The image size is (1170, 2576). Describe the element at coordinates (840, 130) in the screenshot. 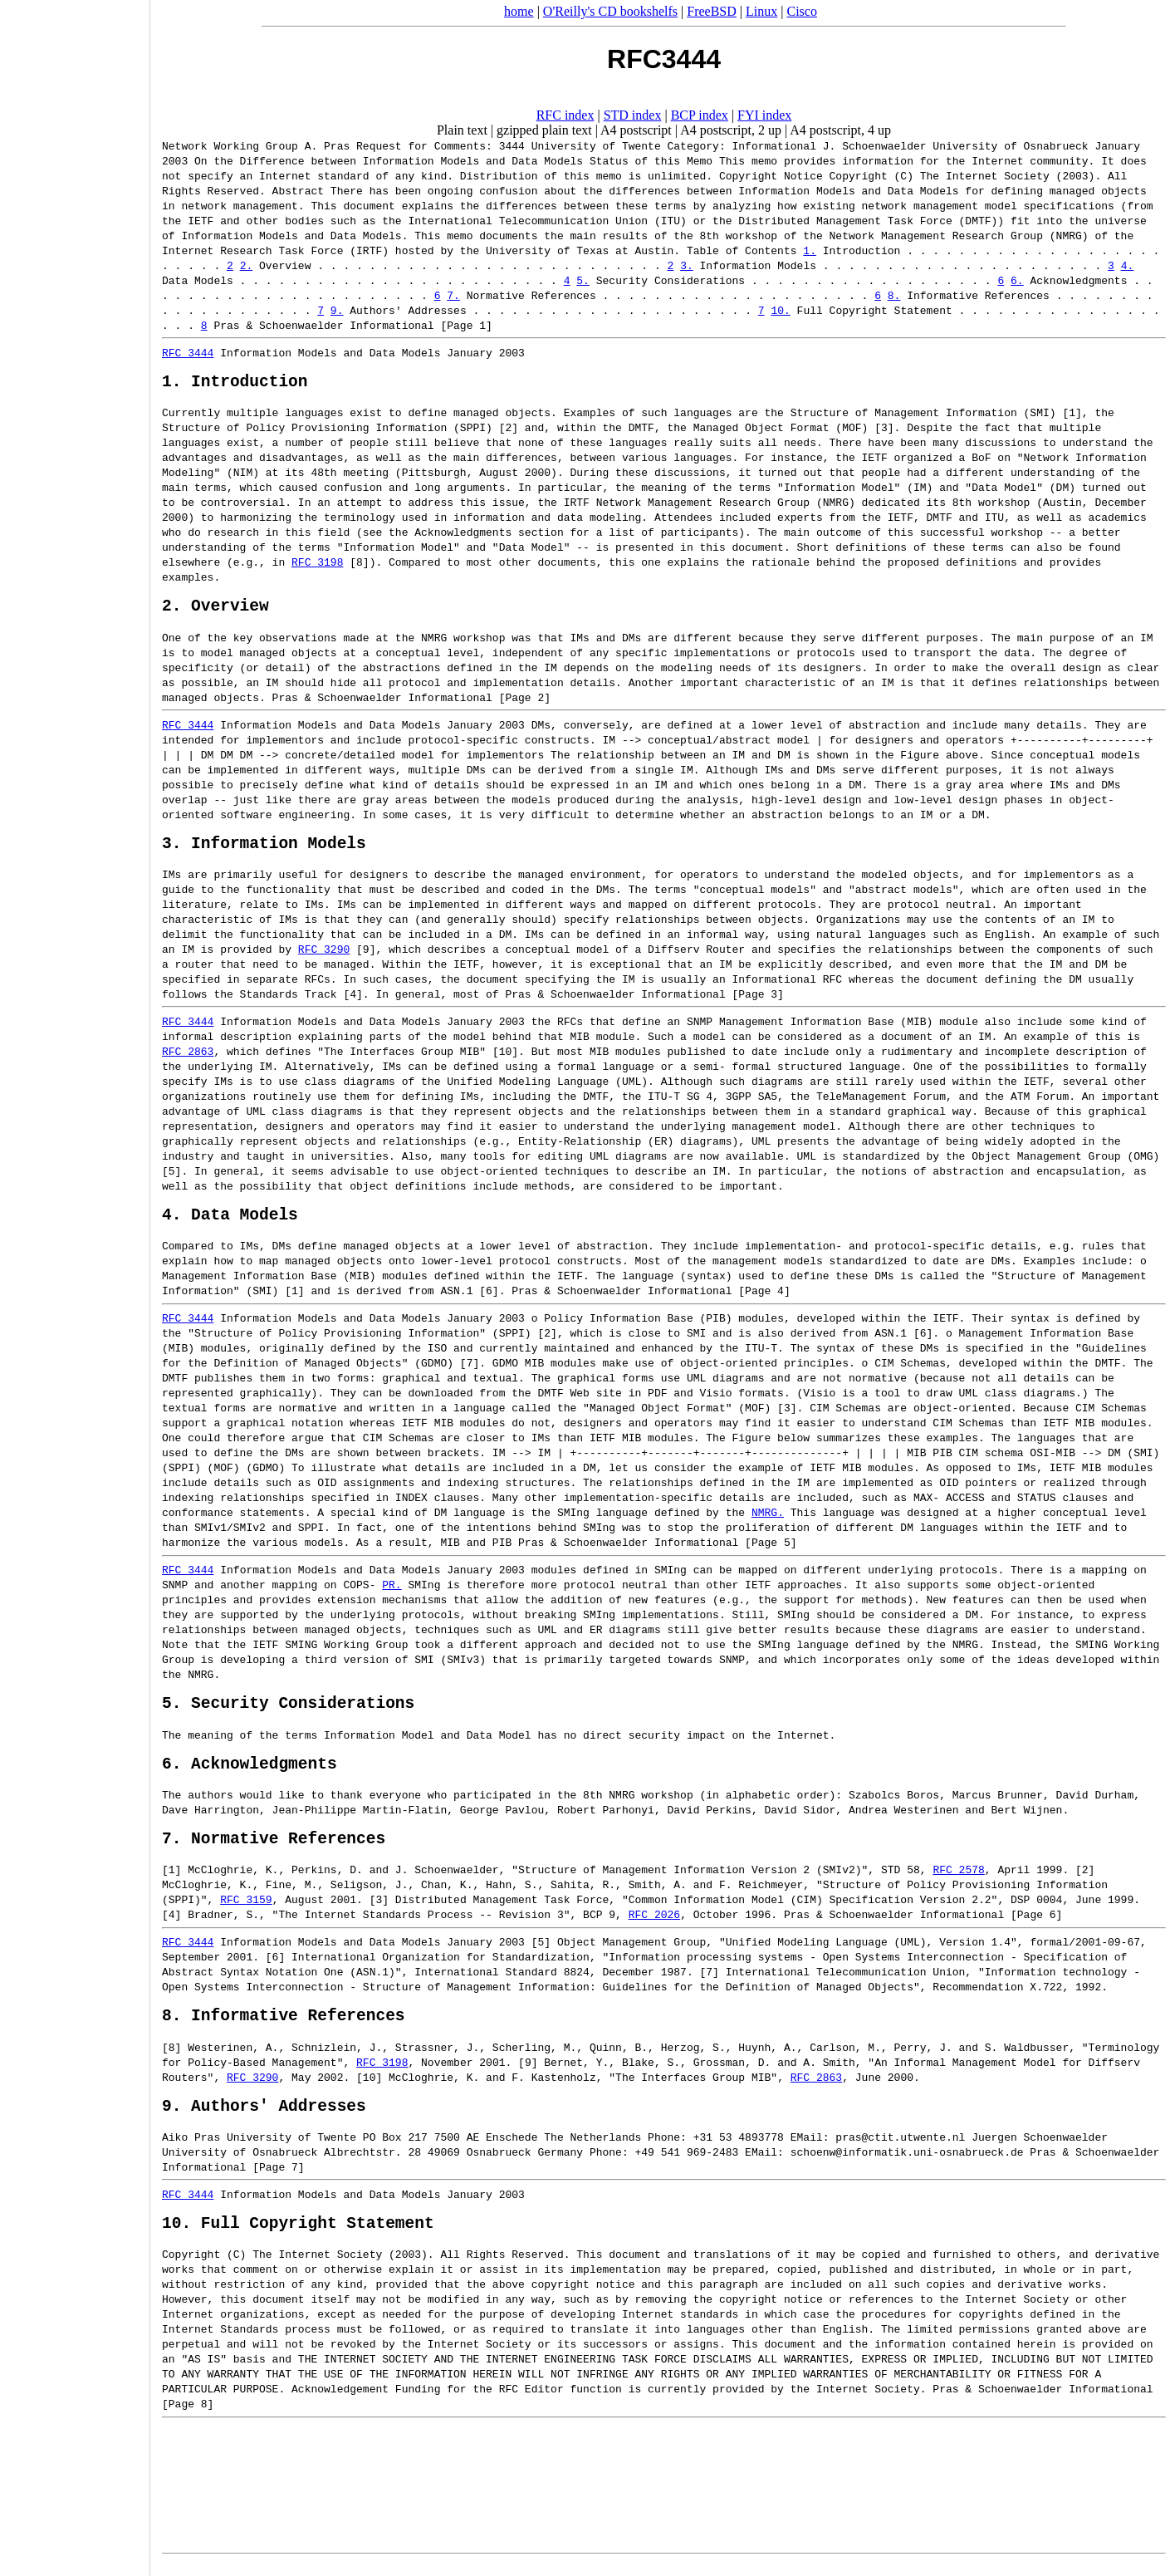

I see `A4 postscript, 4 up` at that location.